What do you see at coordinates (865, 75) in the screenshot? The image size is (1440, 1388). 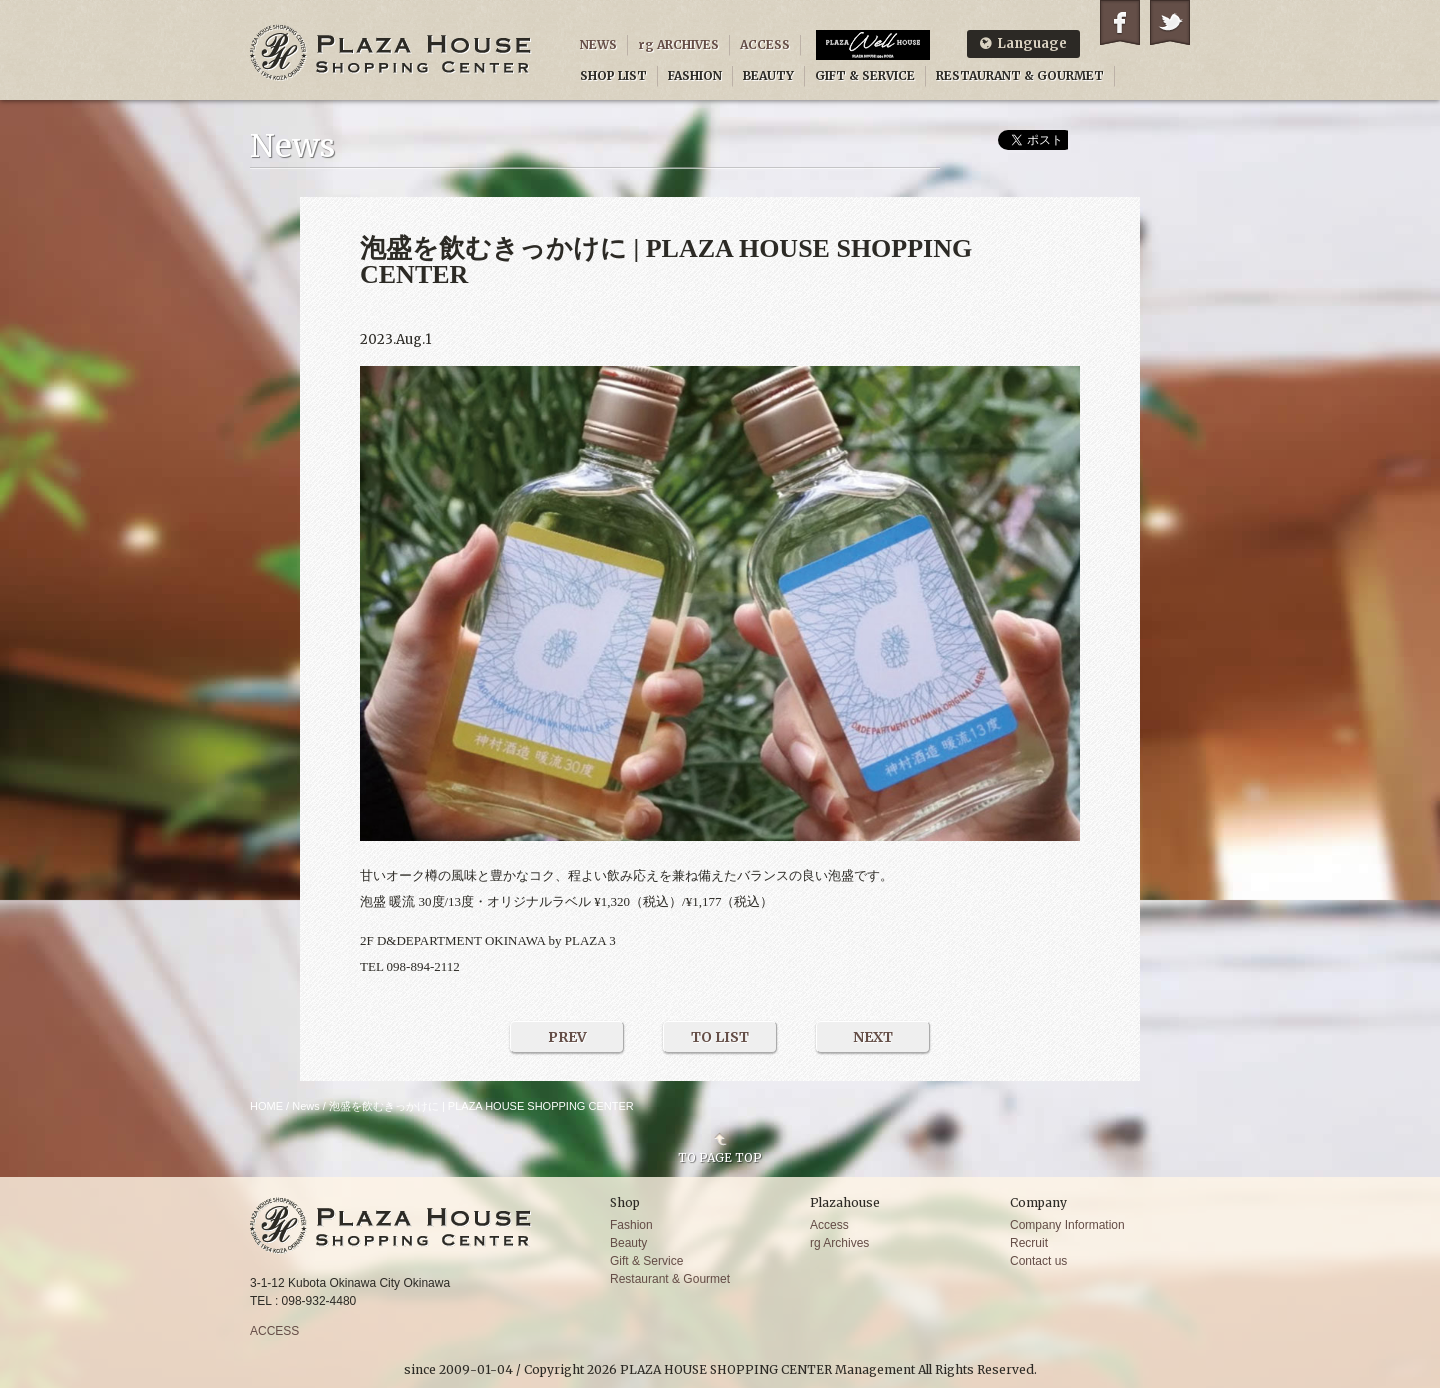 I see `GIFT & SERVICE` at bounding box center [865, 75].